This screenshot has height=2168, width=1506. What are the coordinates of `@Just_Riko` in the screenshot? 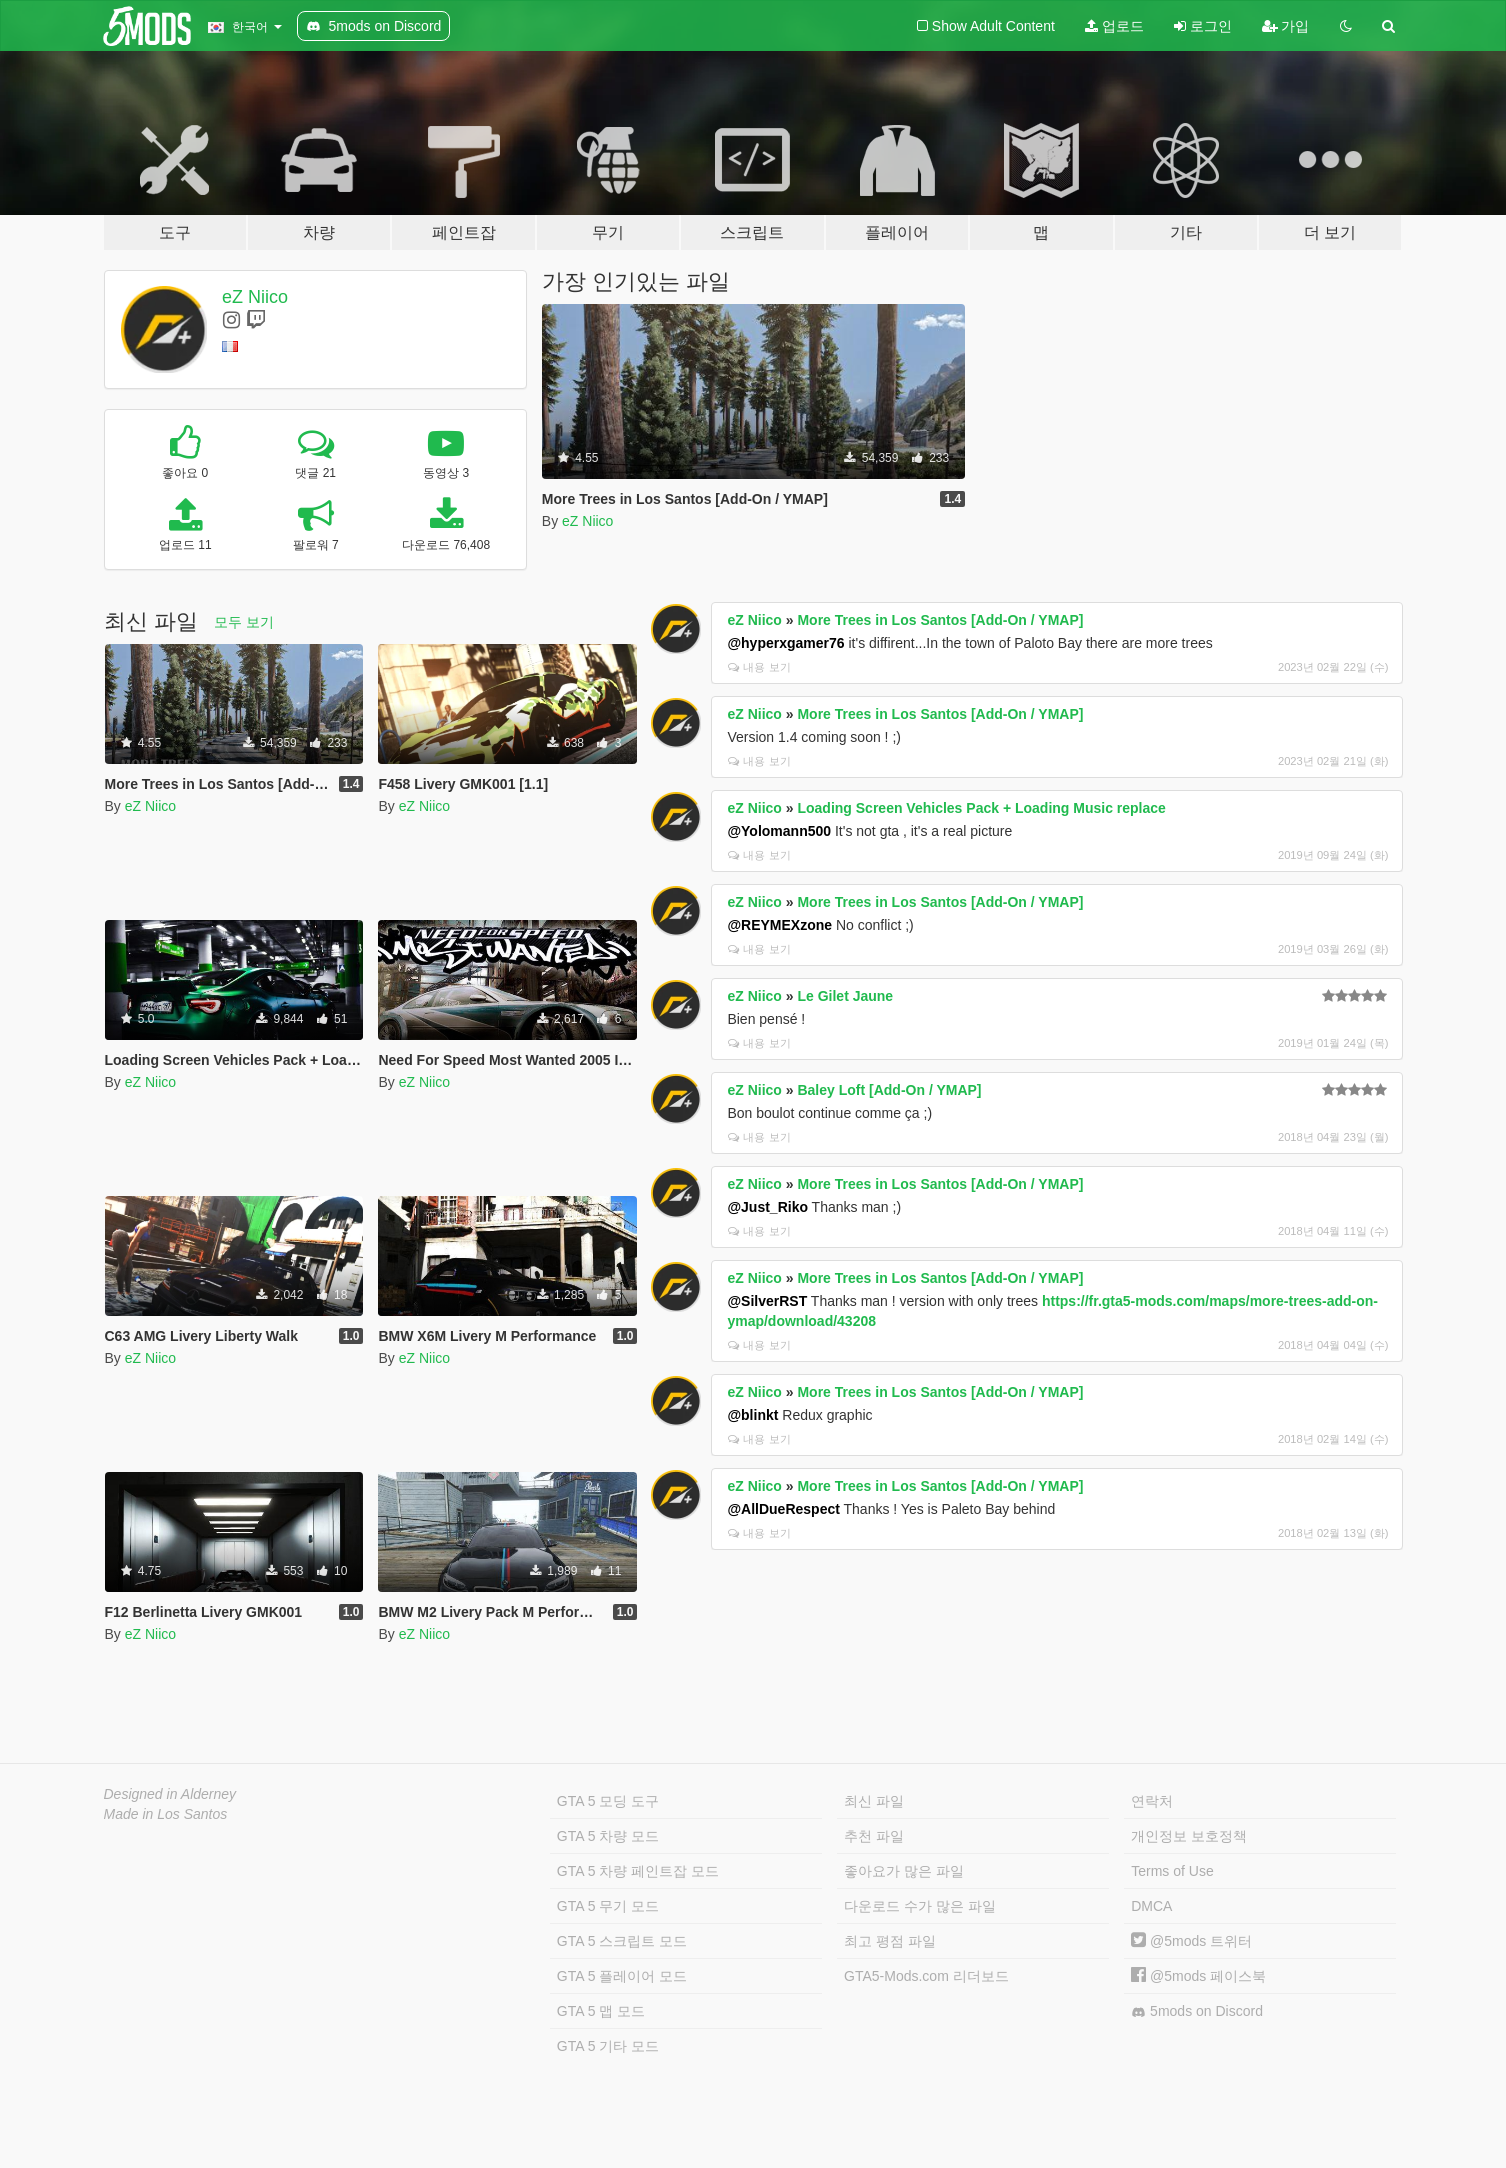 It's located at (767, 1207).